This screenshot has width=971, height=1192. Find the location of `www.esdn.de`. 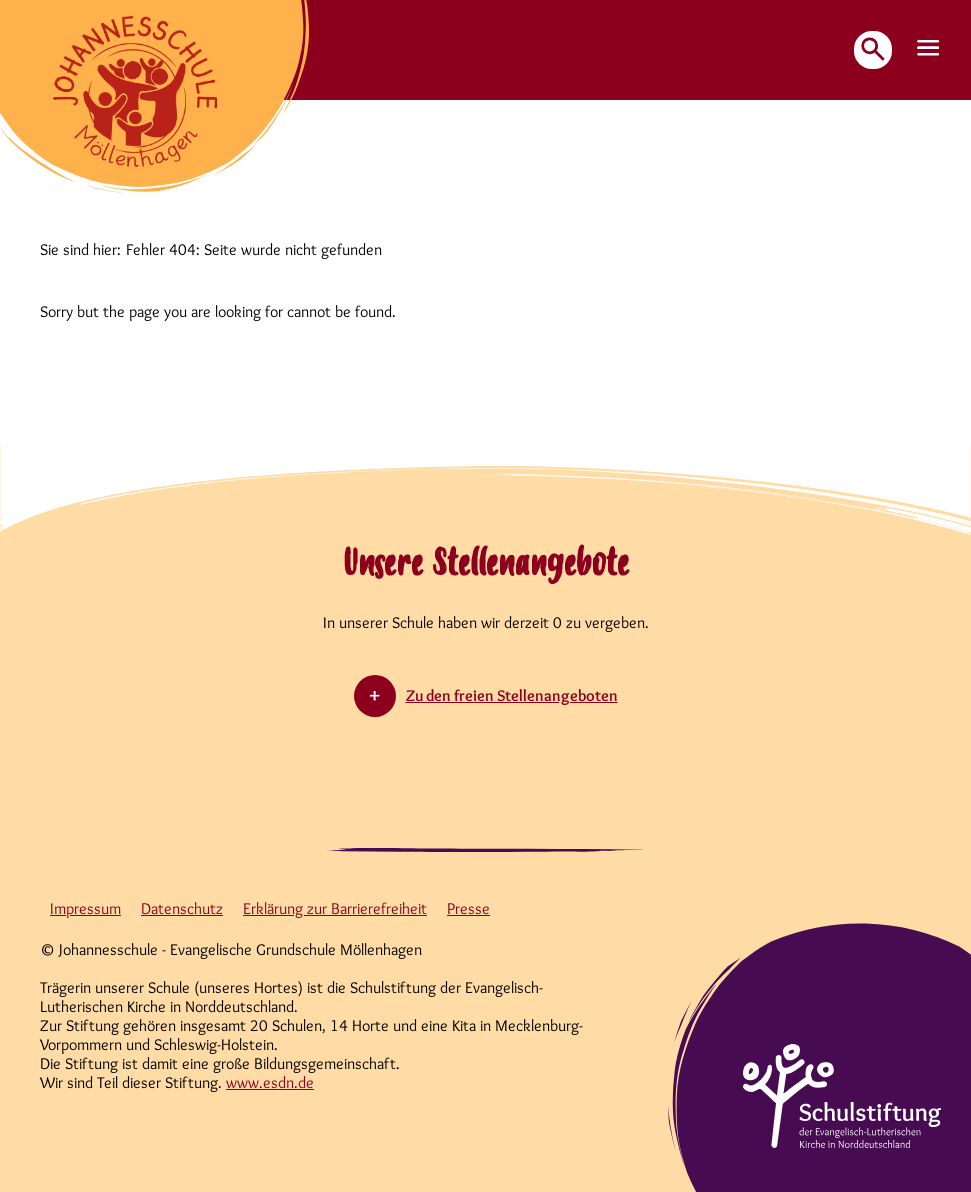

www.esdn.de is located at coordinates (270, 1082).